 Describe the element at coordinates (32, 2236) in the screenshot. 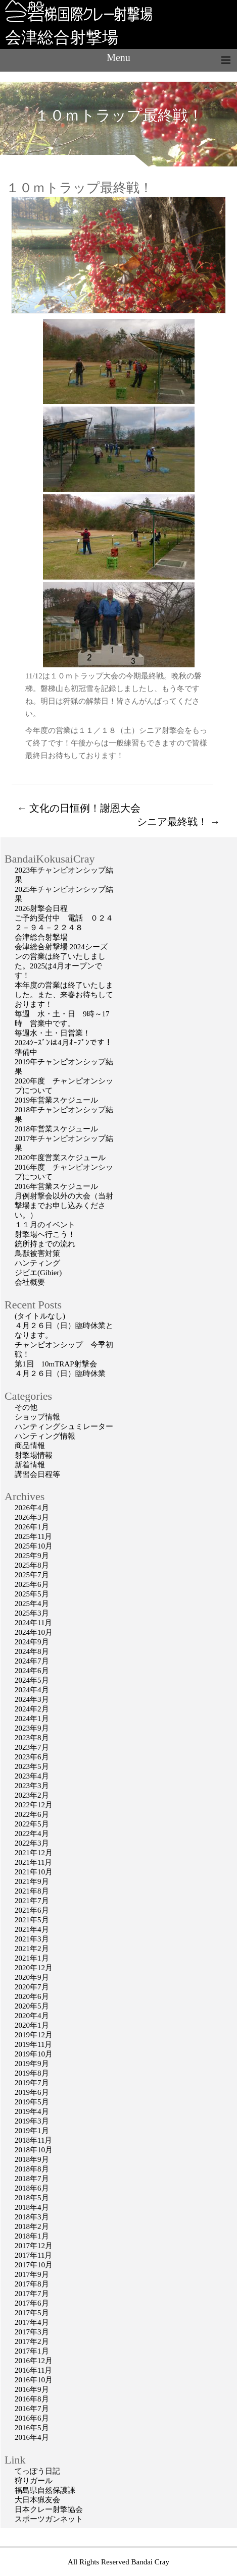

I see `2018年1月` at that location.